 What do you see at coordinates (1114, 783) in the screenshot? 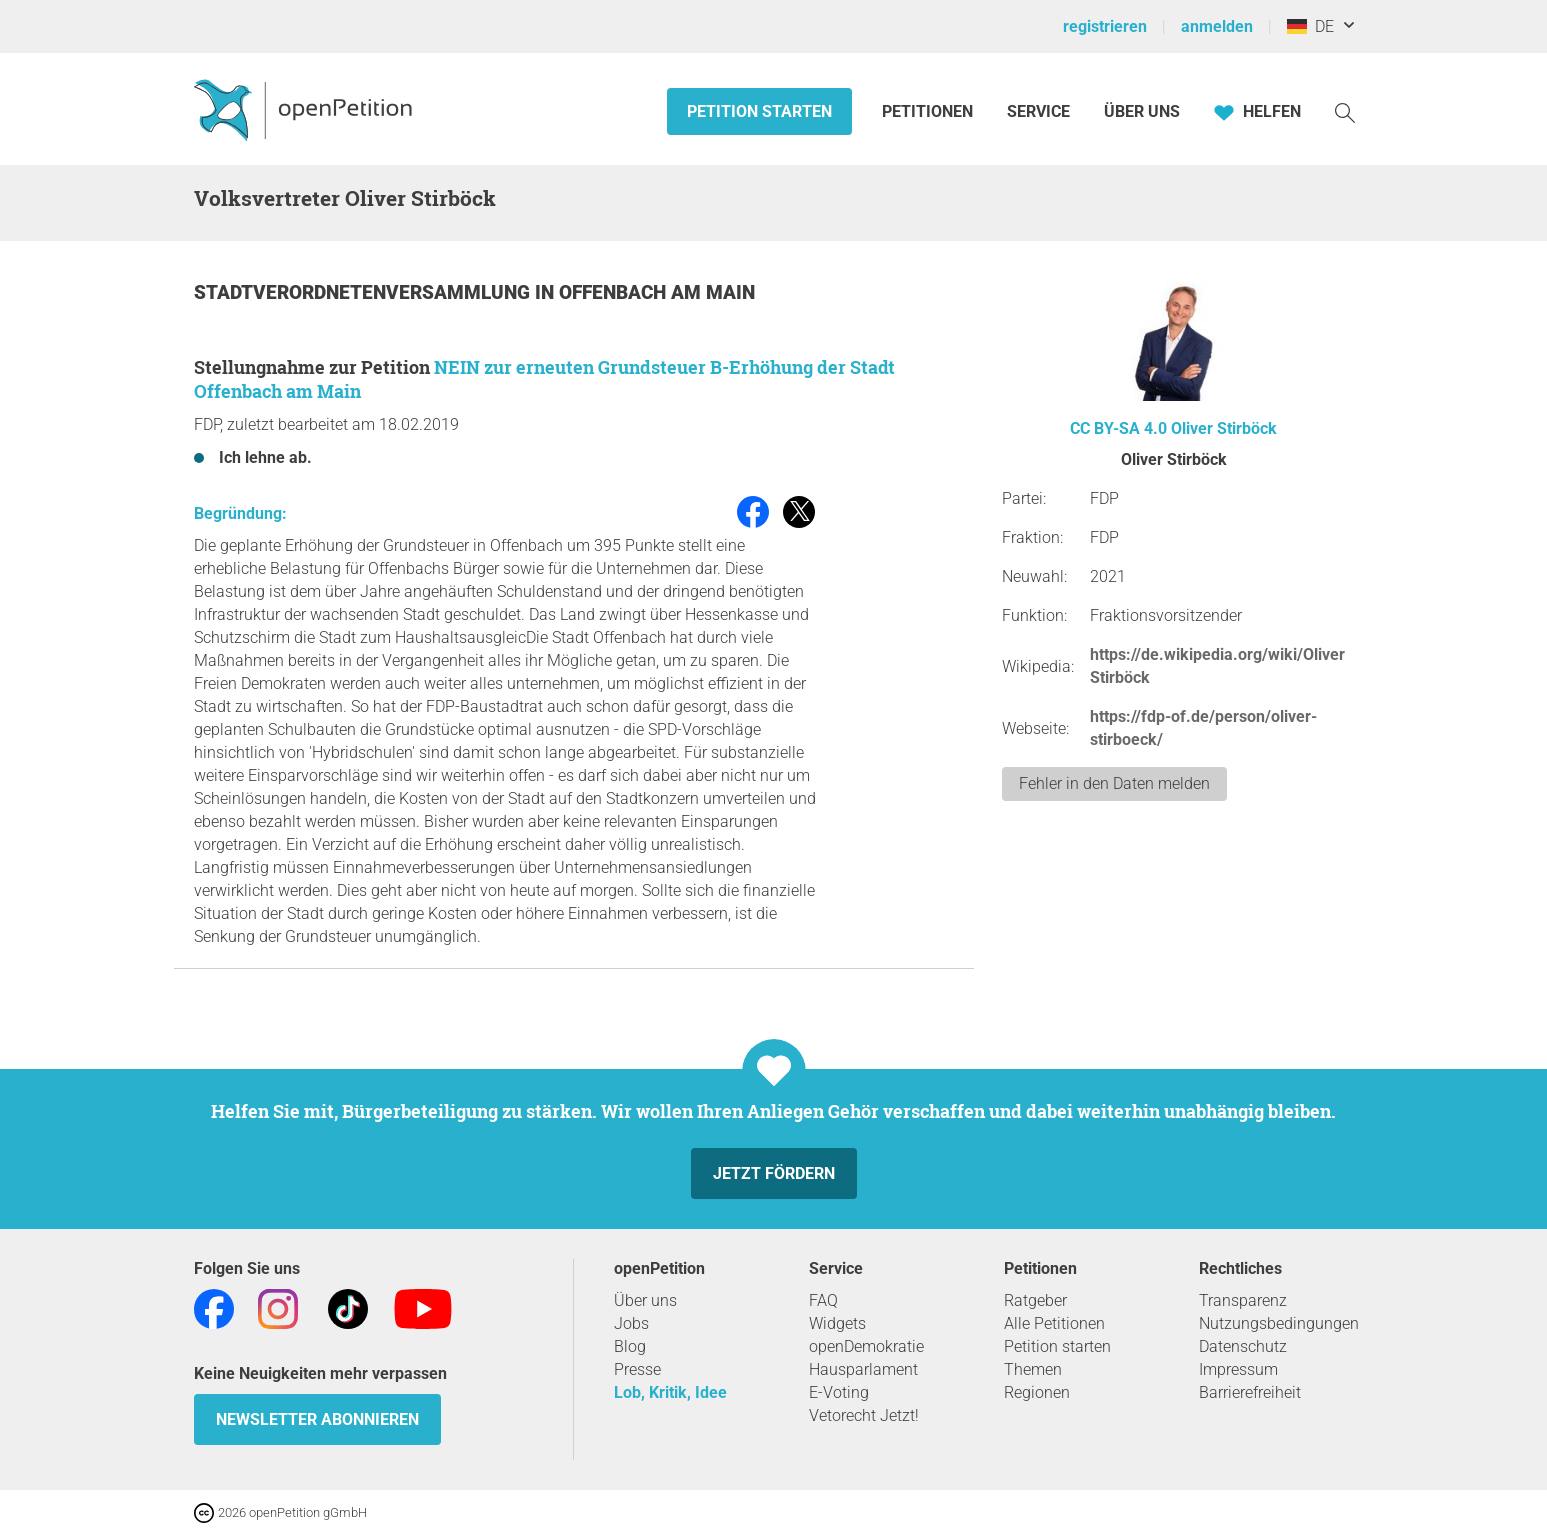
I see `Fehler in den Daten melden` at bounding box center [1114, 783].